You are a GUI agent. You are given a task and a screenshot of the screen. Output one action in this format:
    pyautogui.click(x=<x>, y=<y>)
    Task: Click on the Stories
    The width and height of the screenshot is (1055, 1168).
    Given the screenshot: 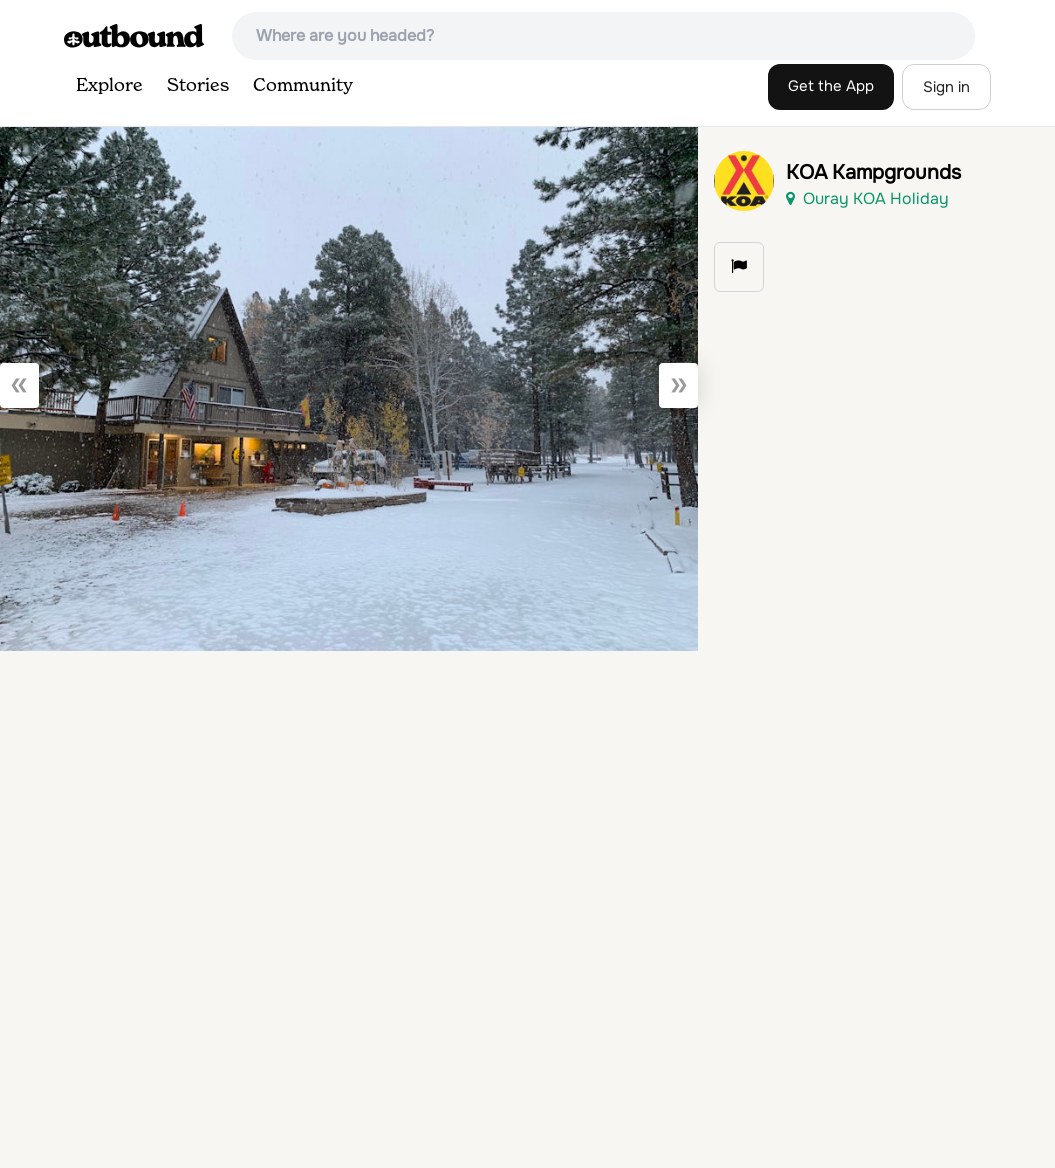 What is the action you would take?
    pyautogui.click(x=198, y=86)
    